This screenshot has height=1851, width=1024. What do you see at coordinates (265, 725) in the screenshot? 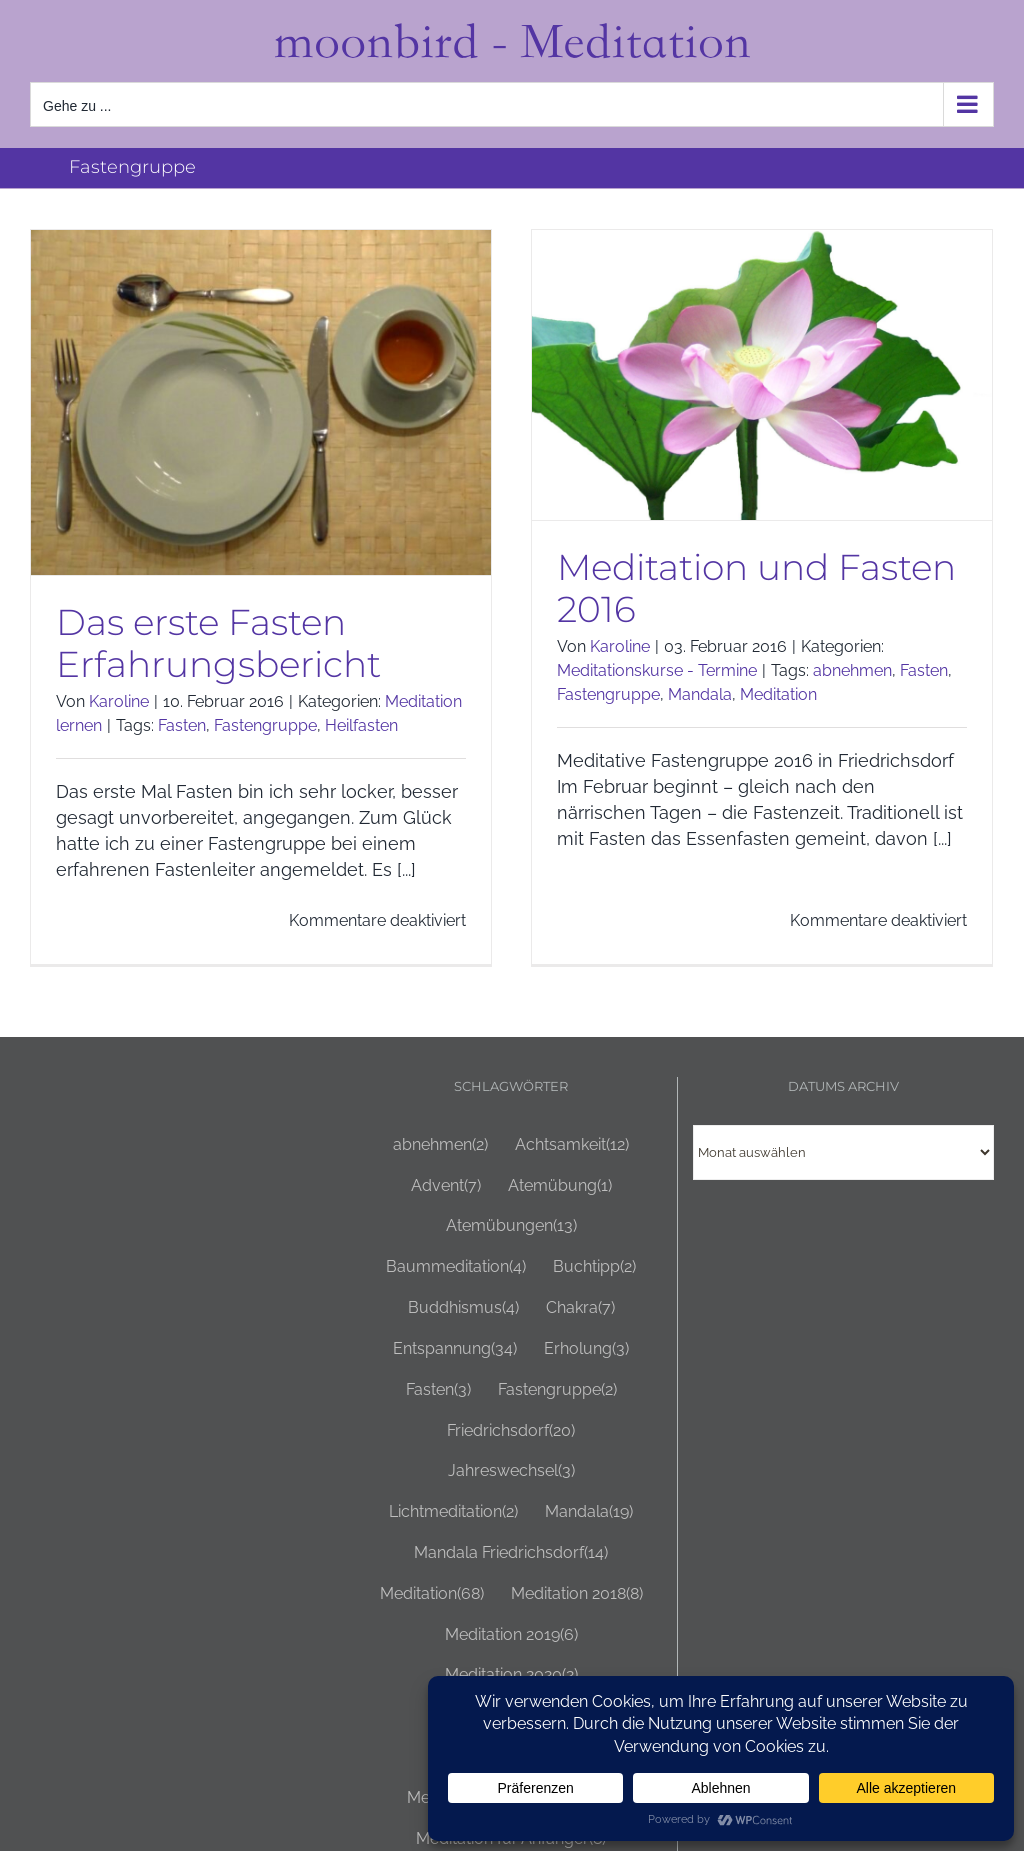
I see `Fastengruppe` at bounding box center [265, 725].